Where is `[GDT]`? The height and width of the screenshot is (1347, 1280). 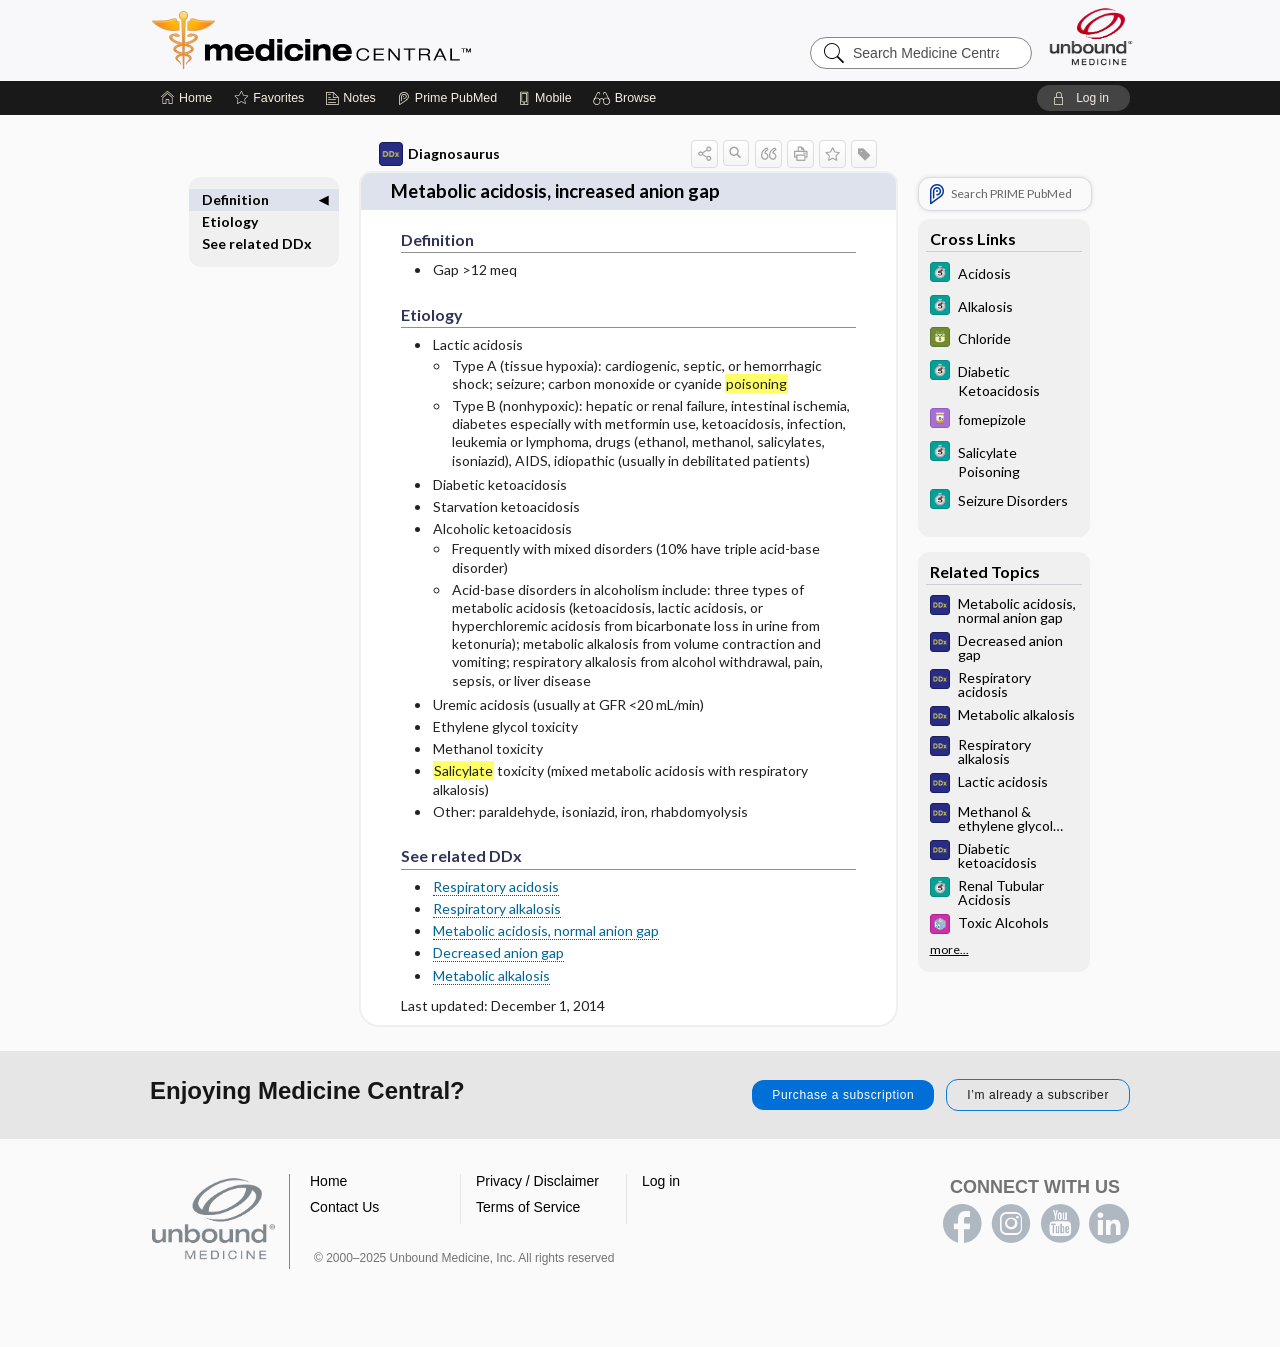
[GDT] is located at coordinates (1004, 339).